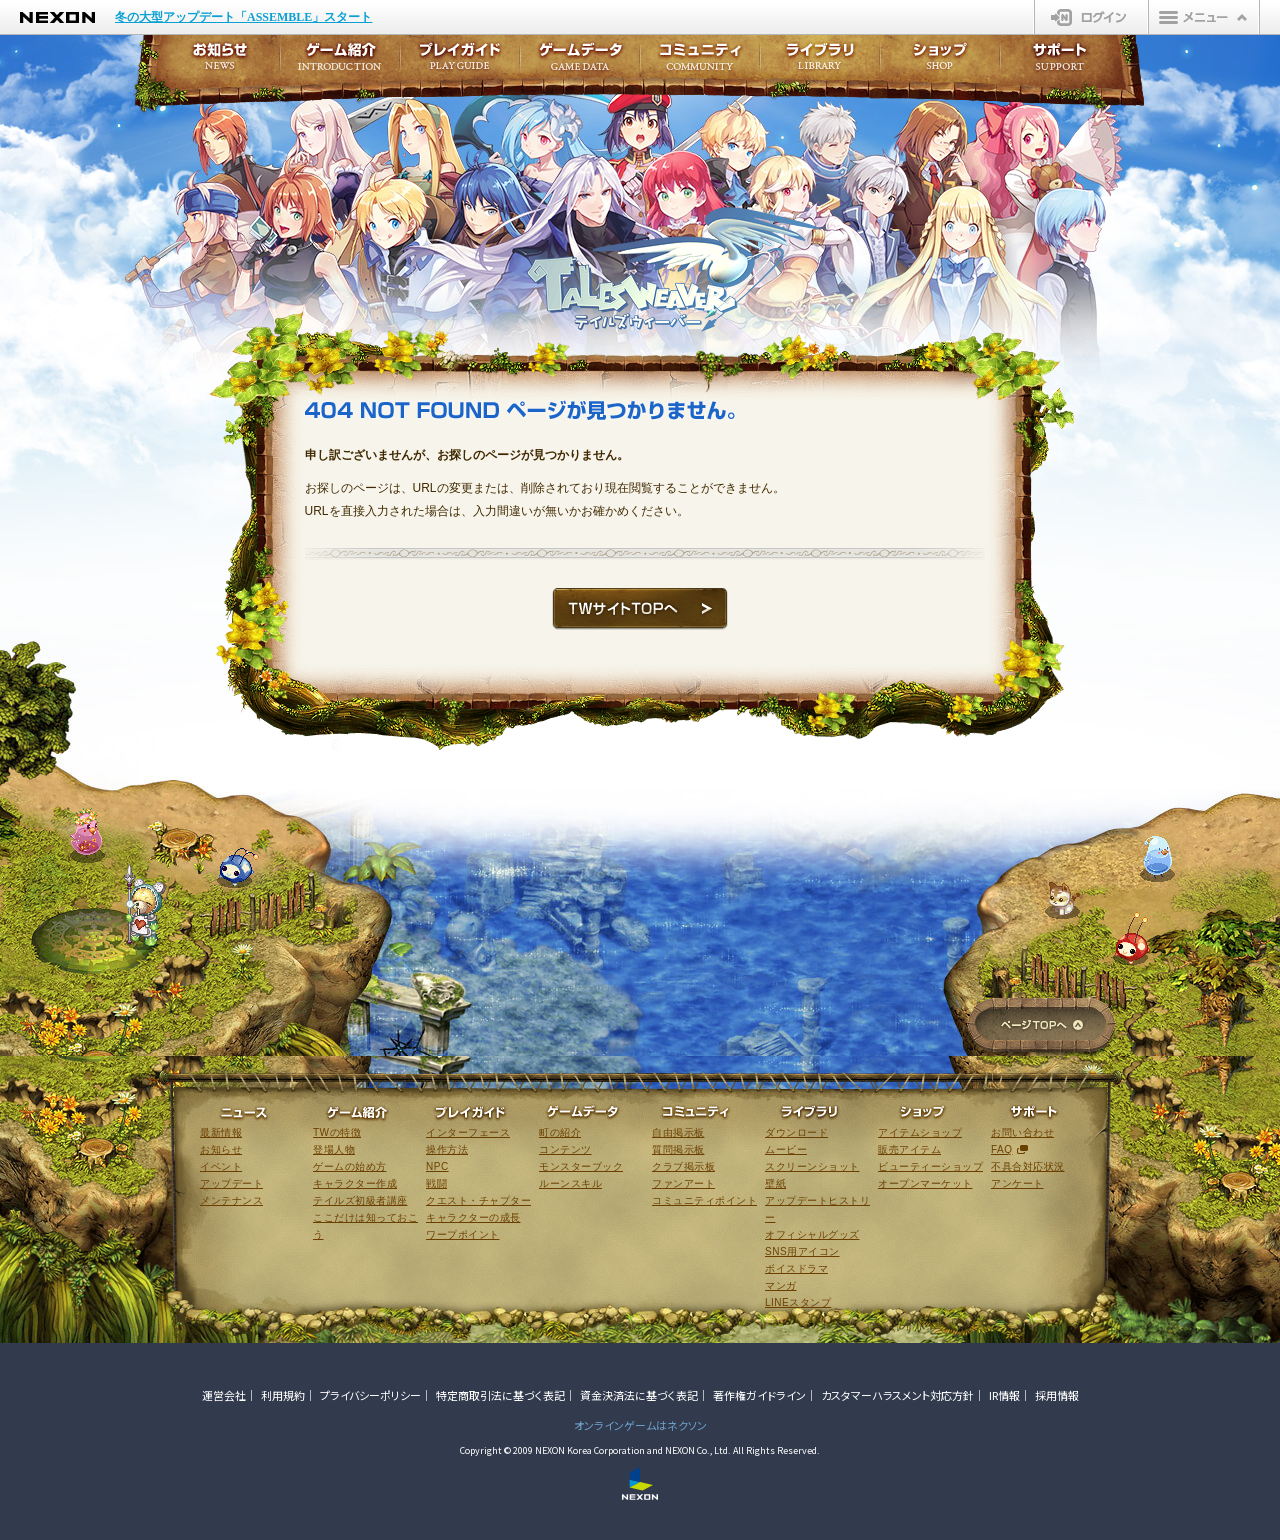 Image resolution: width=1280 pixels, height=1540 pixels. I want to click on ゲームデータ, so click(580, 62).